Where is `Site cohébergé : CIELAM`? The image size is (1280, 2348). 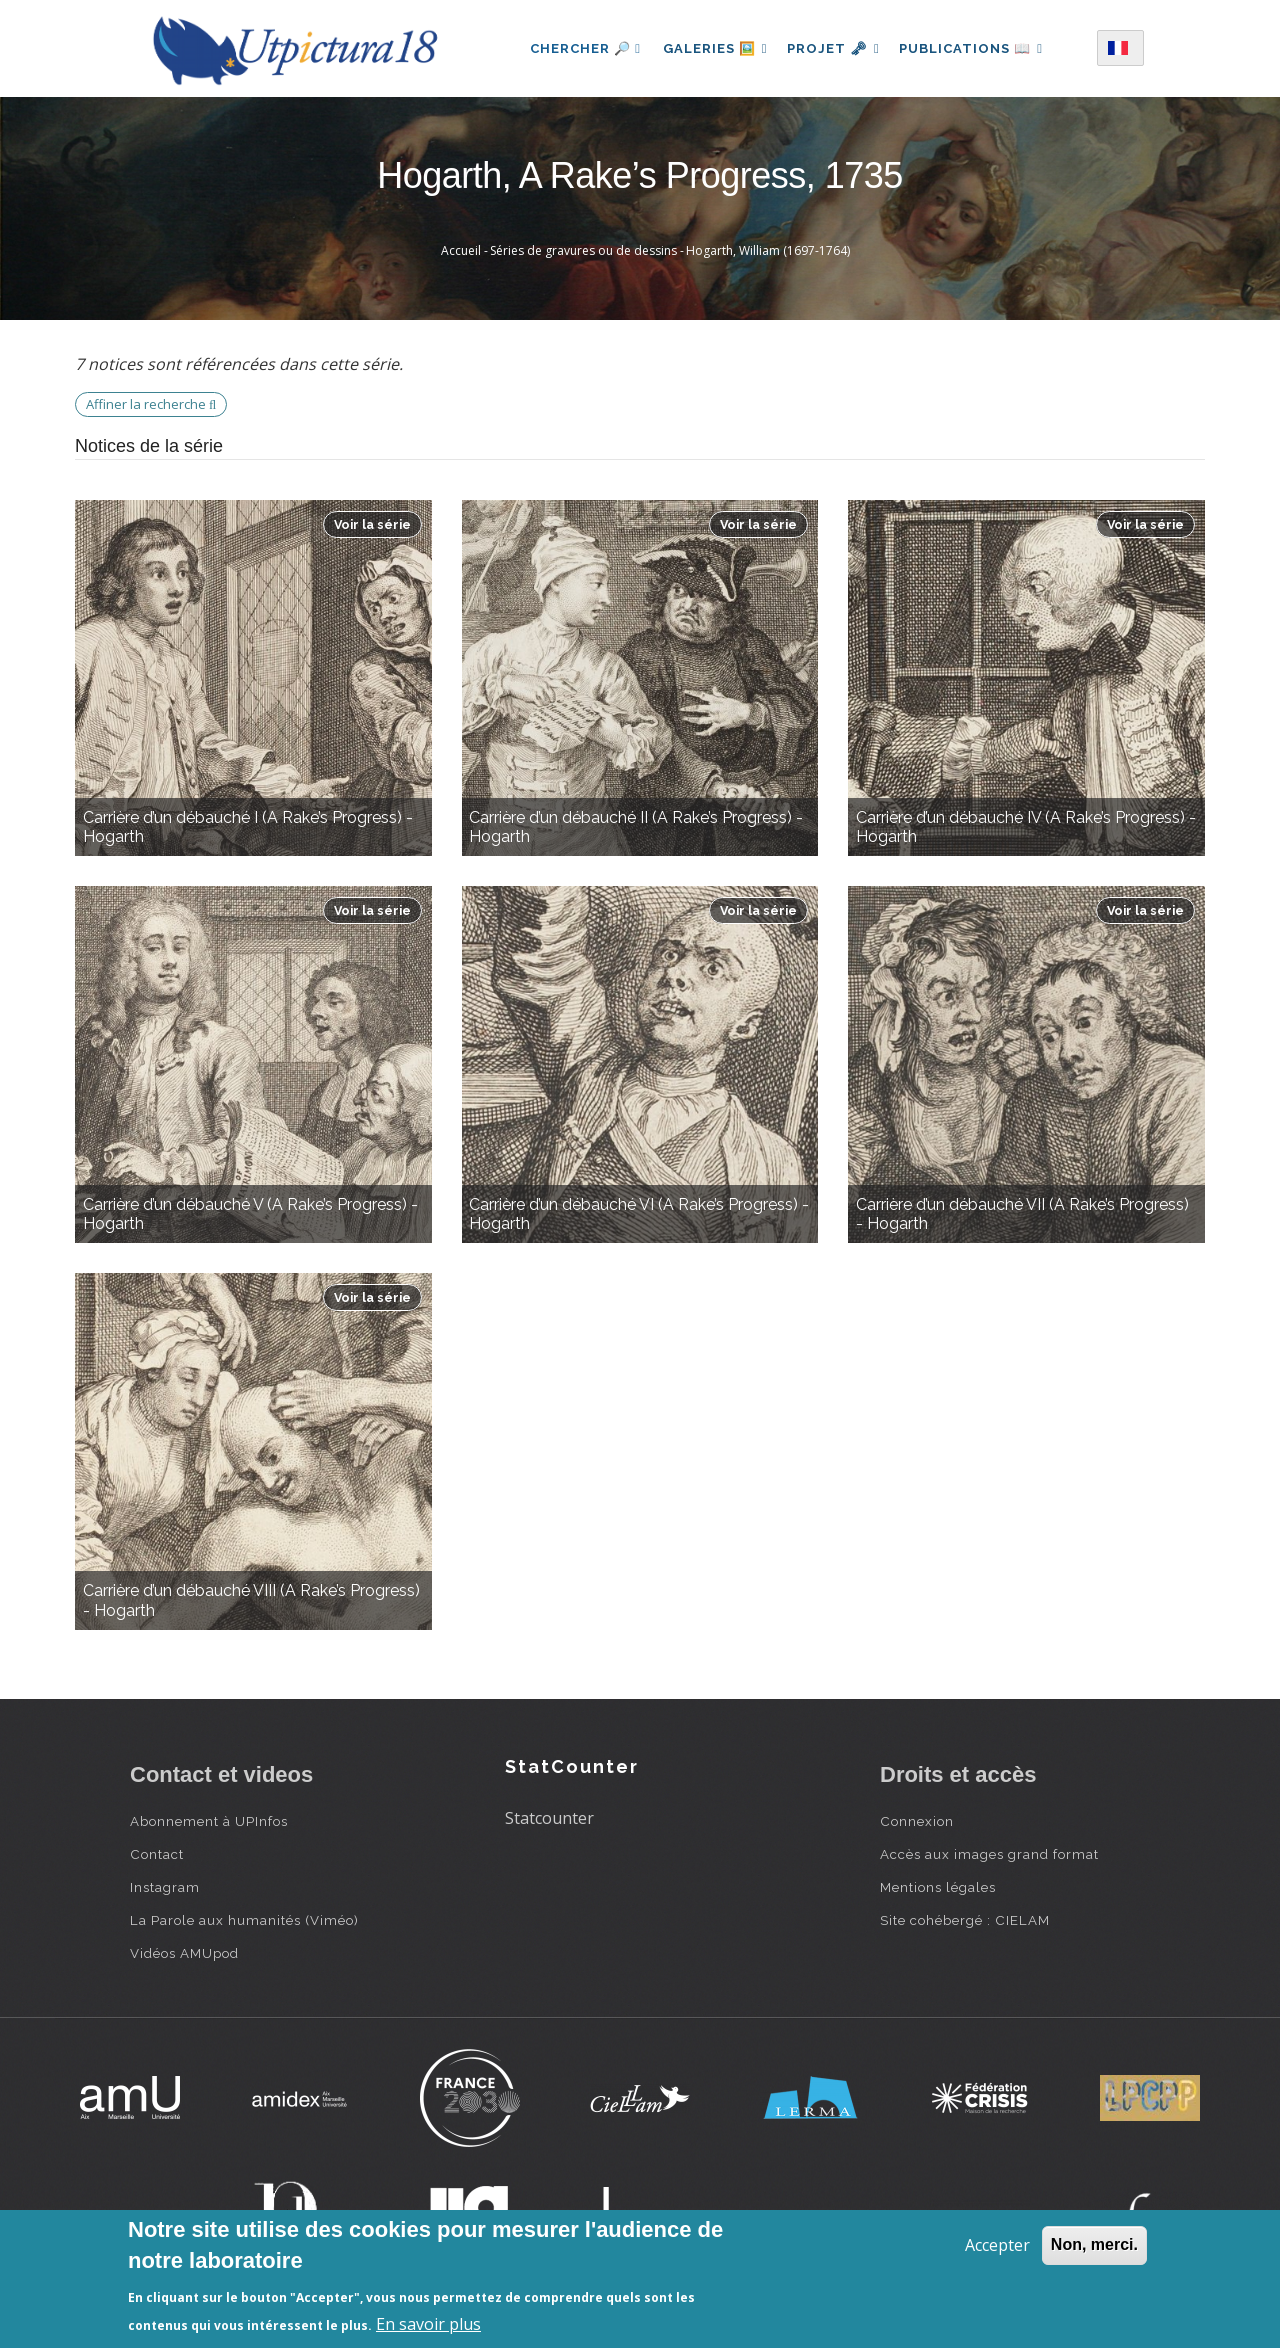
Site cohébergé : CIELAM is located at coordinates (965, 1920).